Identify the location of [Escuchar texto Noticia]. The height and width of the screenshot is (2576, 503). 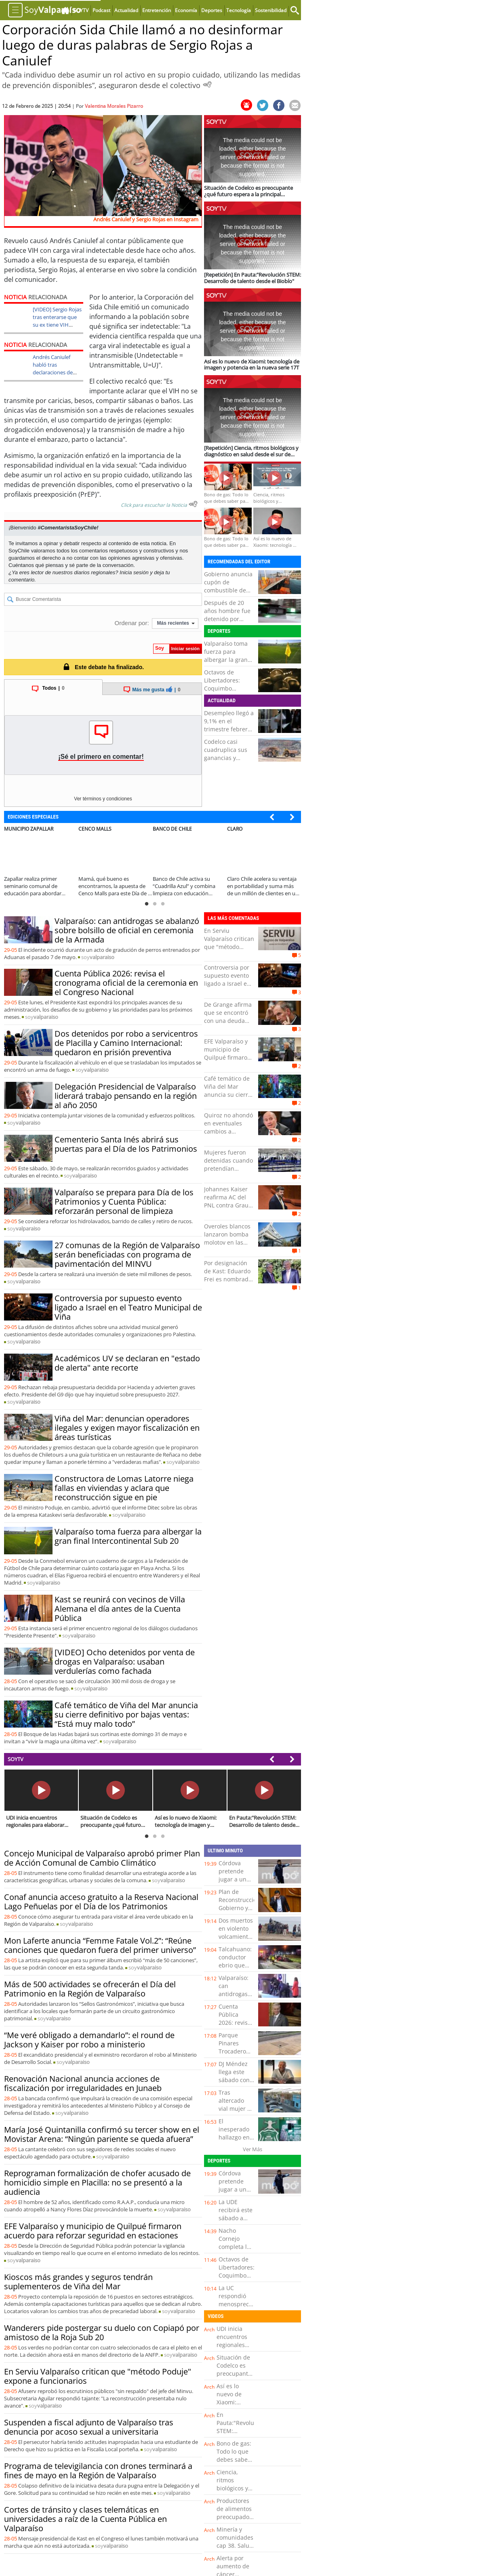
(193, 504).